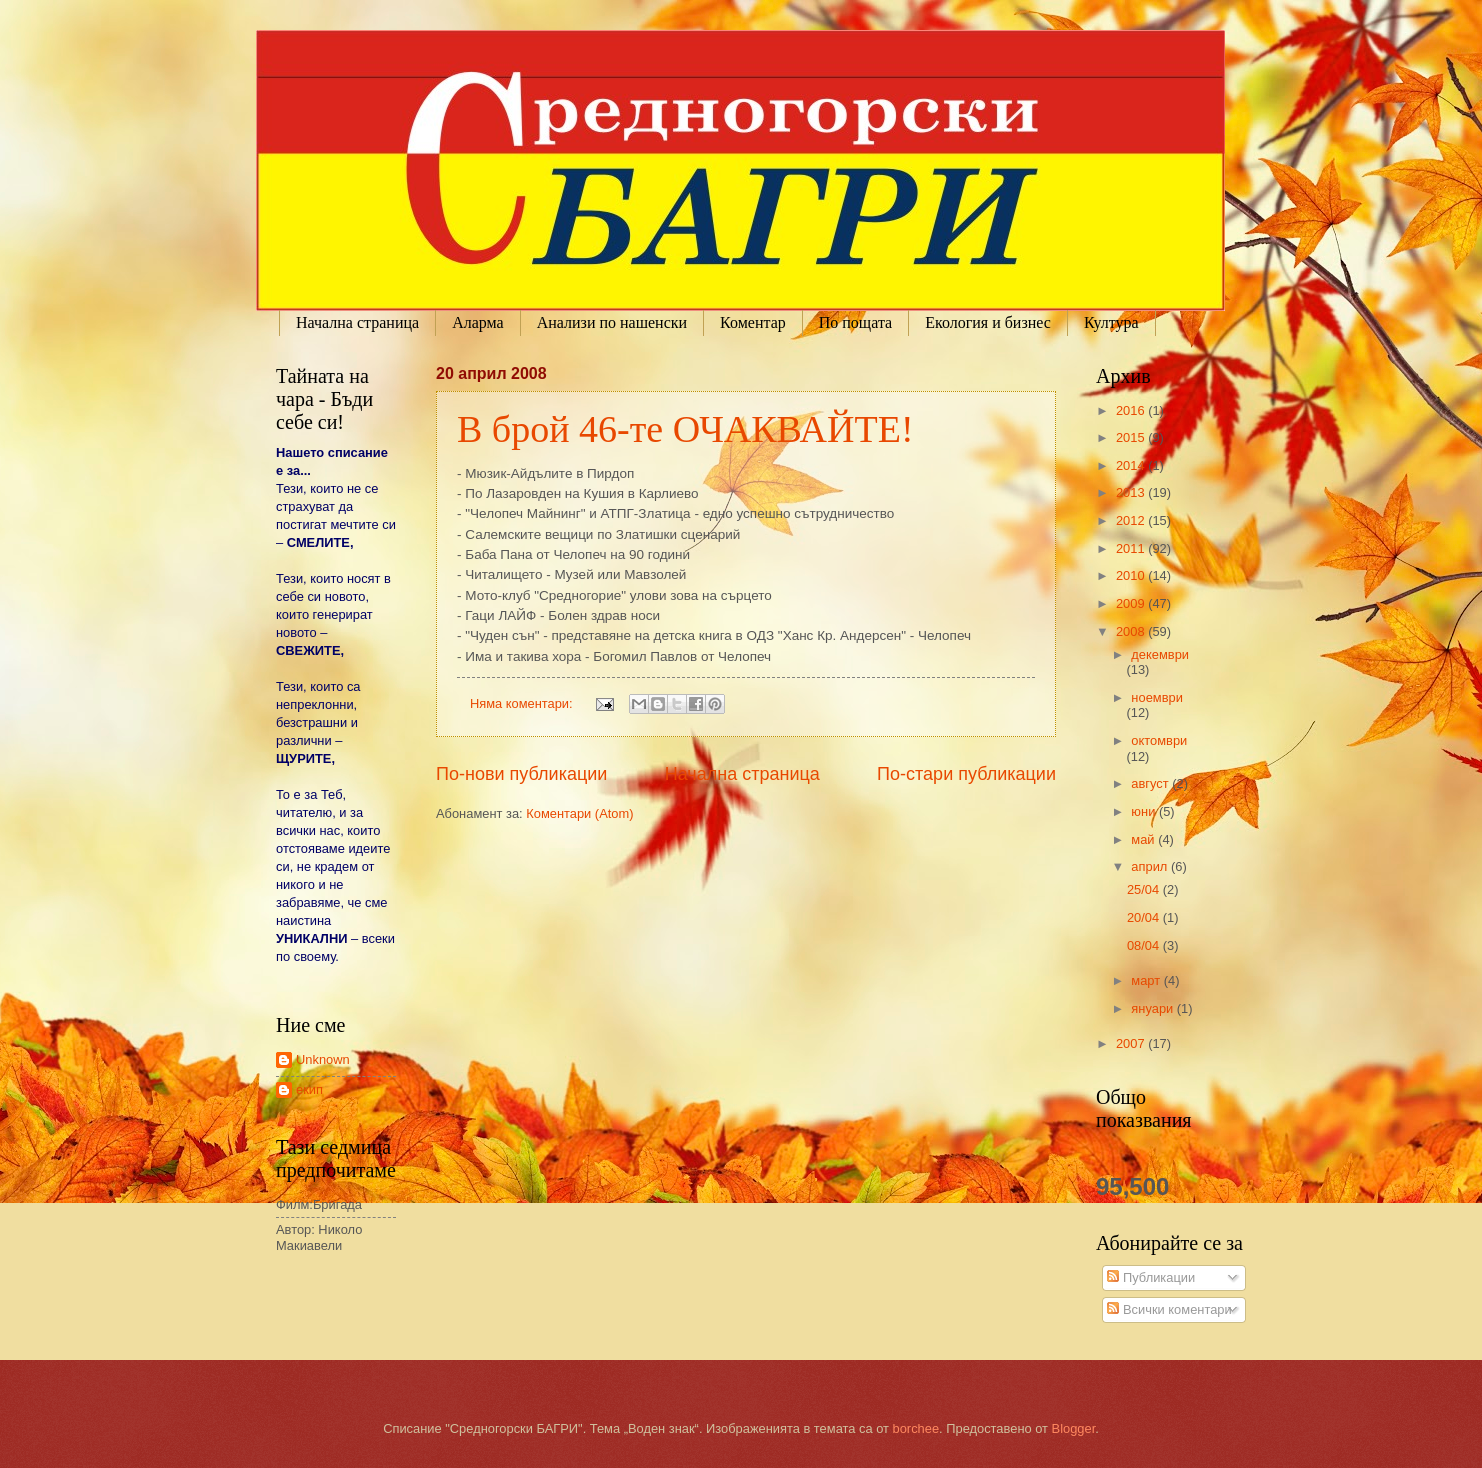 Image resolution: width=1482 pixels, height=1468 pixels. I want to click on декември, so click(1160, 654).